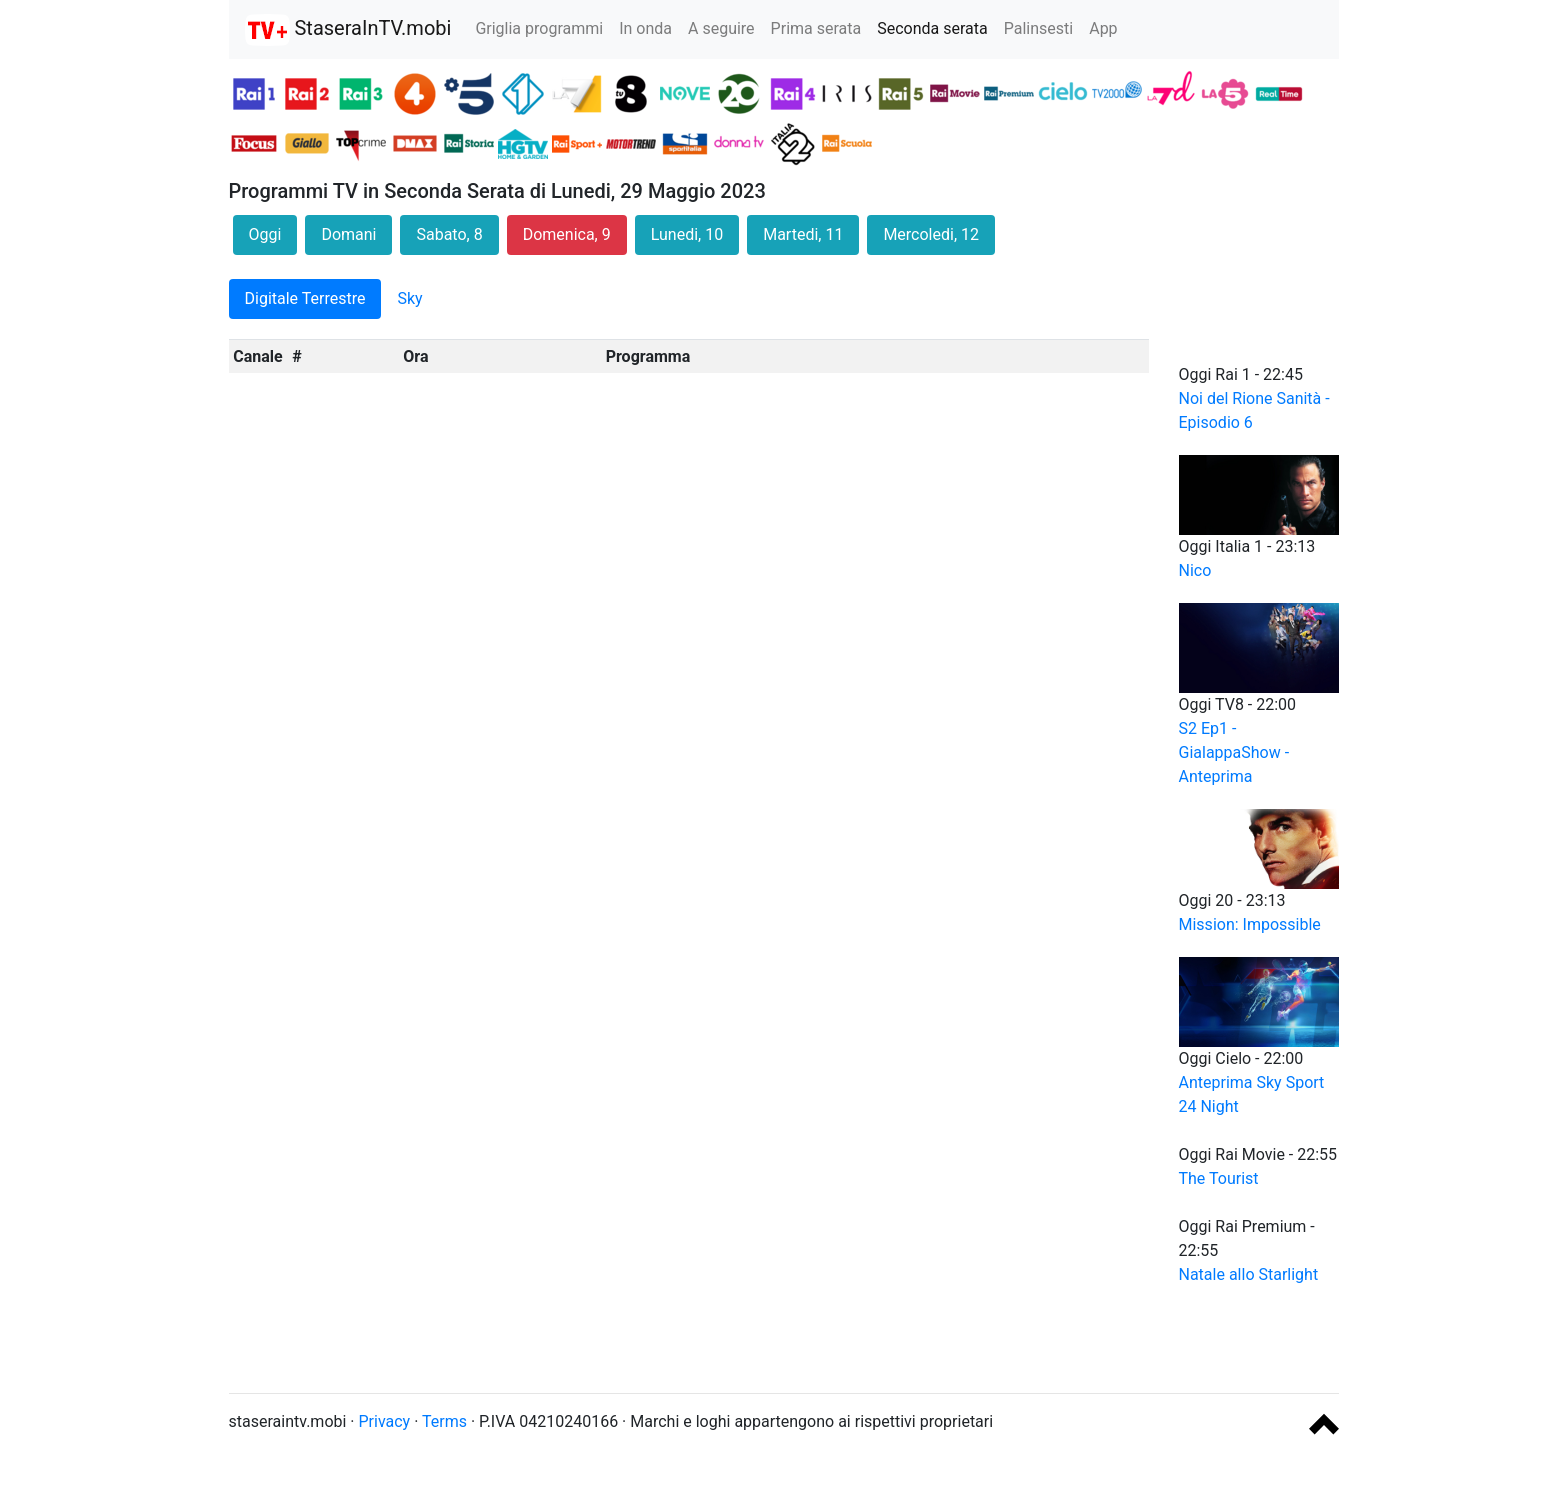 Image resolution: width=1567 pixels, height=1490 pixels. What do you see at coordinates (449, 234) in the screenshot?
I see `Sabato, 8` at bounding box center [449, 234].